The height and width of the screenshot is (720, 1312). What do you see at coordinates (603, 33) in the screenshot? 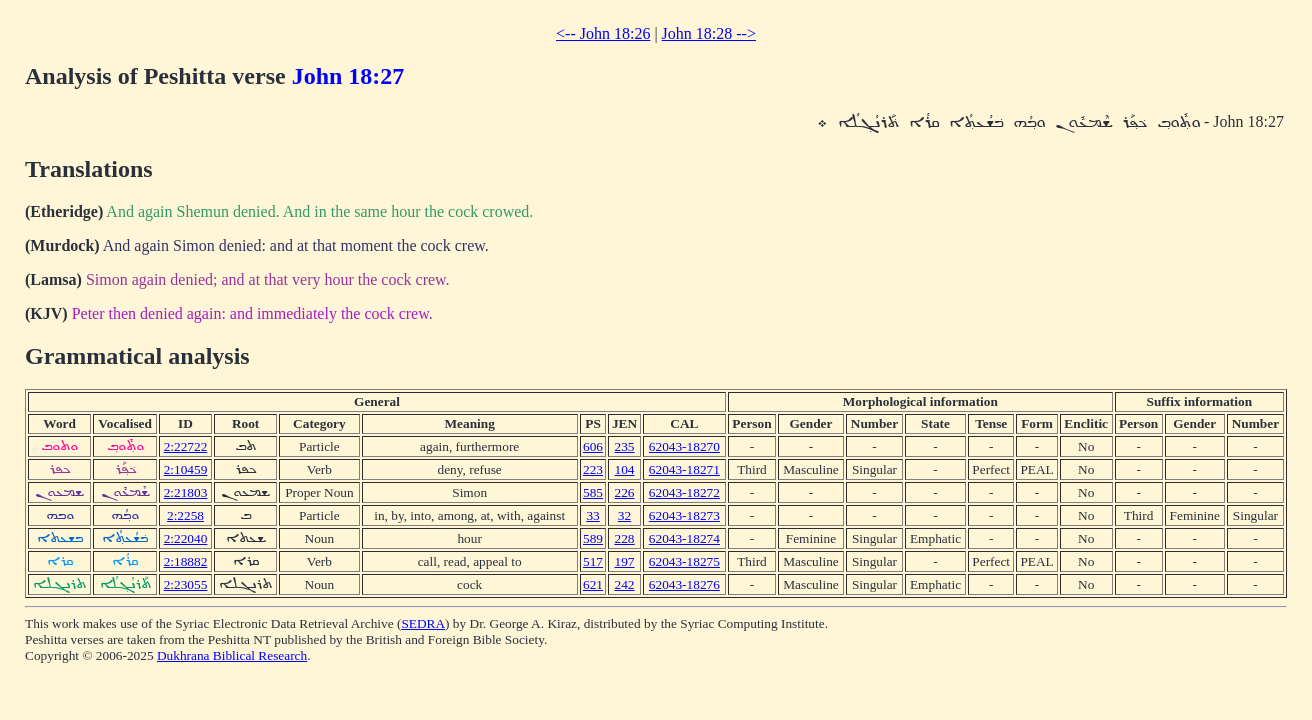
I see `<-- John 18:26` at bounding box center [603, 33].